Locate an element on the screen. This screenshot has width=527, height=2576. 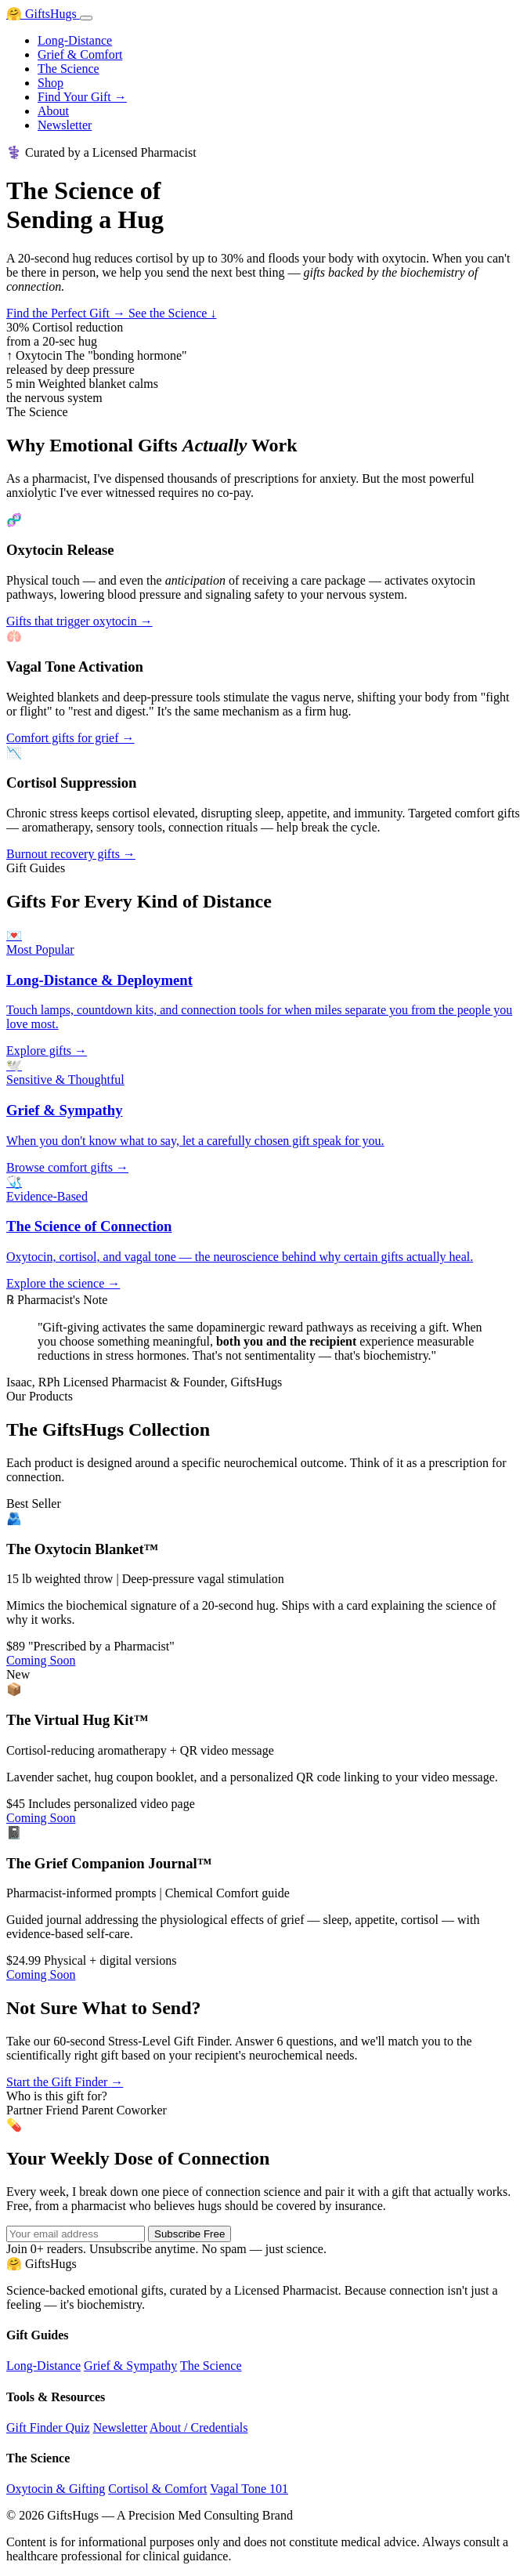
About / Credentials is located at coordinates (198, 2427).